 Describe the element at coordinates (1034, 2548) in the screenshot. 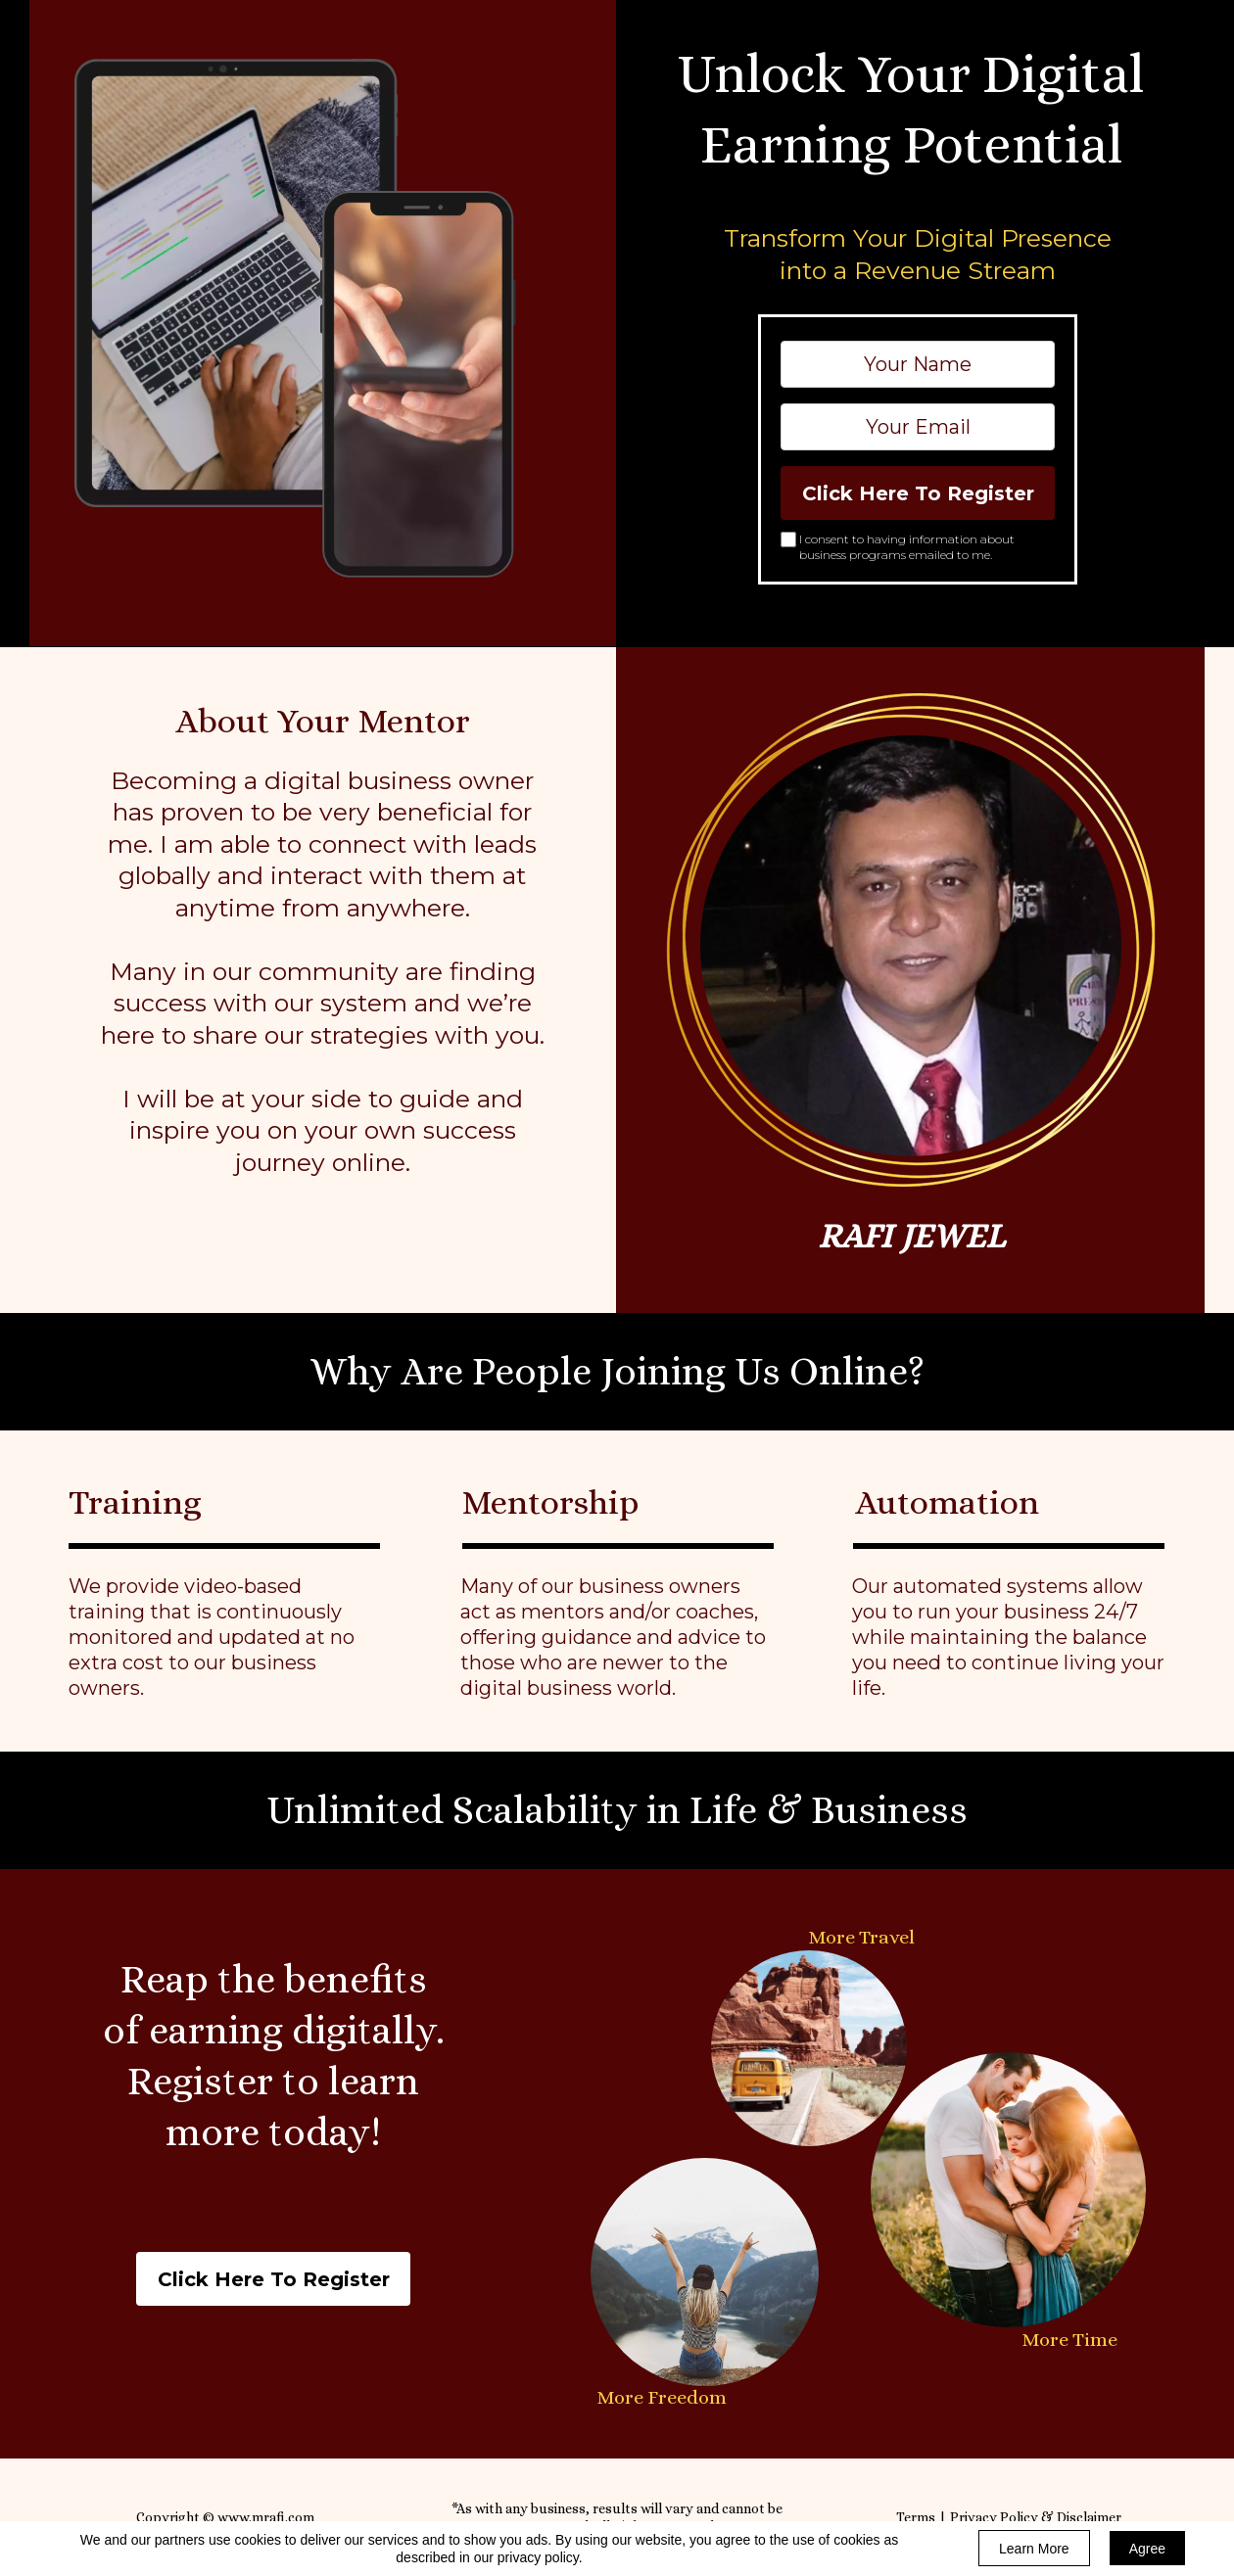

I see `Learn More` at that location.